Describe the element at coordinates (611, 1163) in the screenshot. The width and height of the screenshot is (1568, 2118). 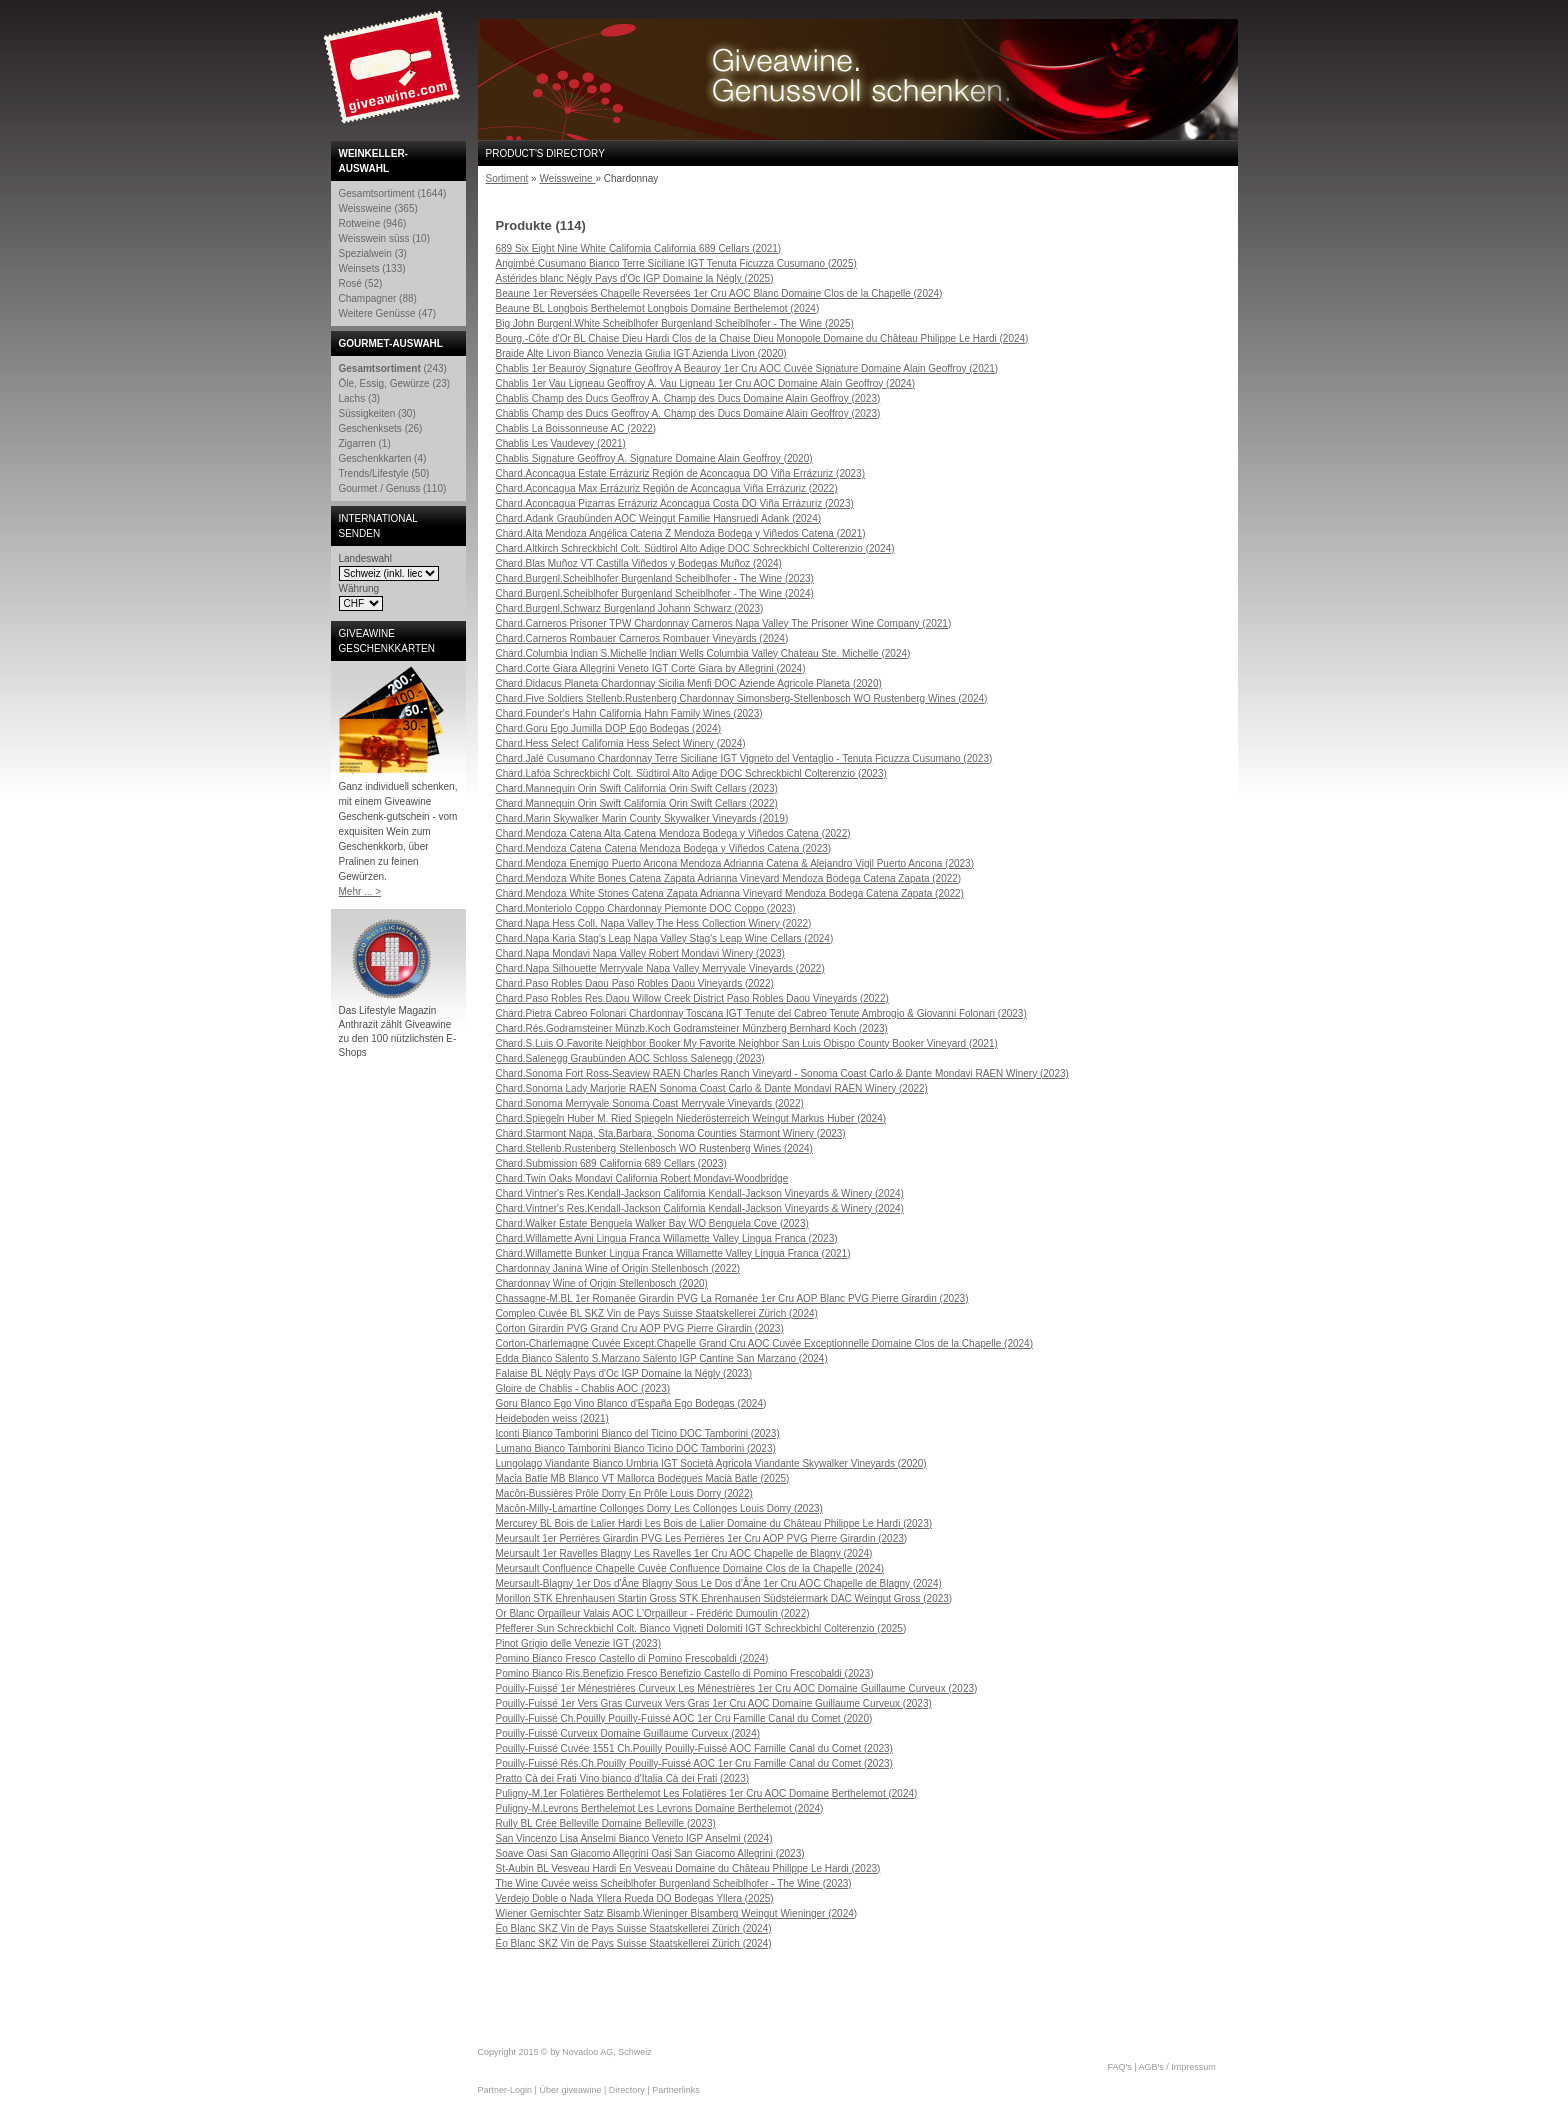
I see `Chard.Submission 689 California 689 Cellars (2023)` at that location.